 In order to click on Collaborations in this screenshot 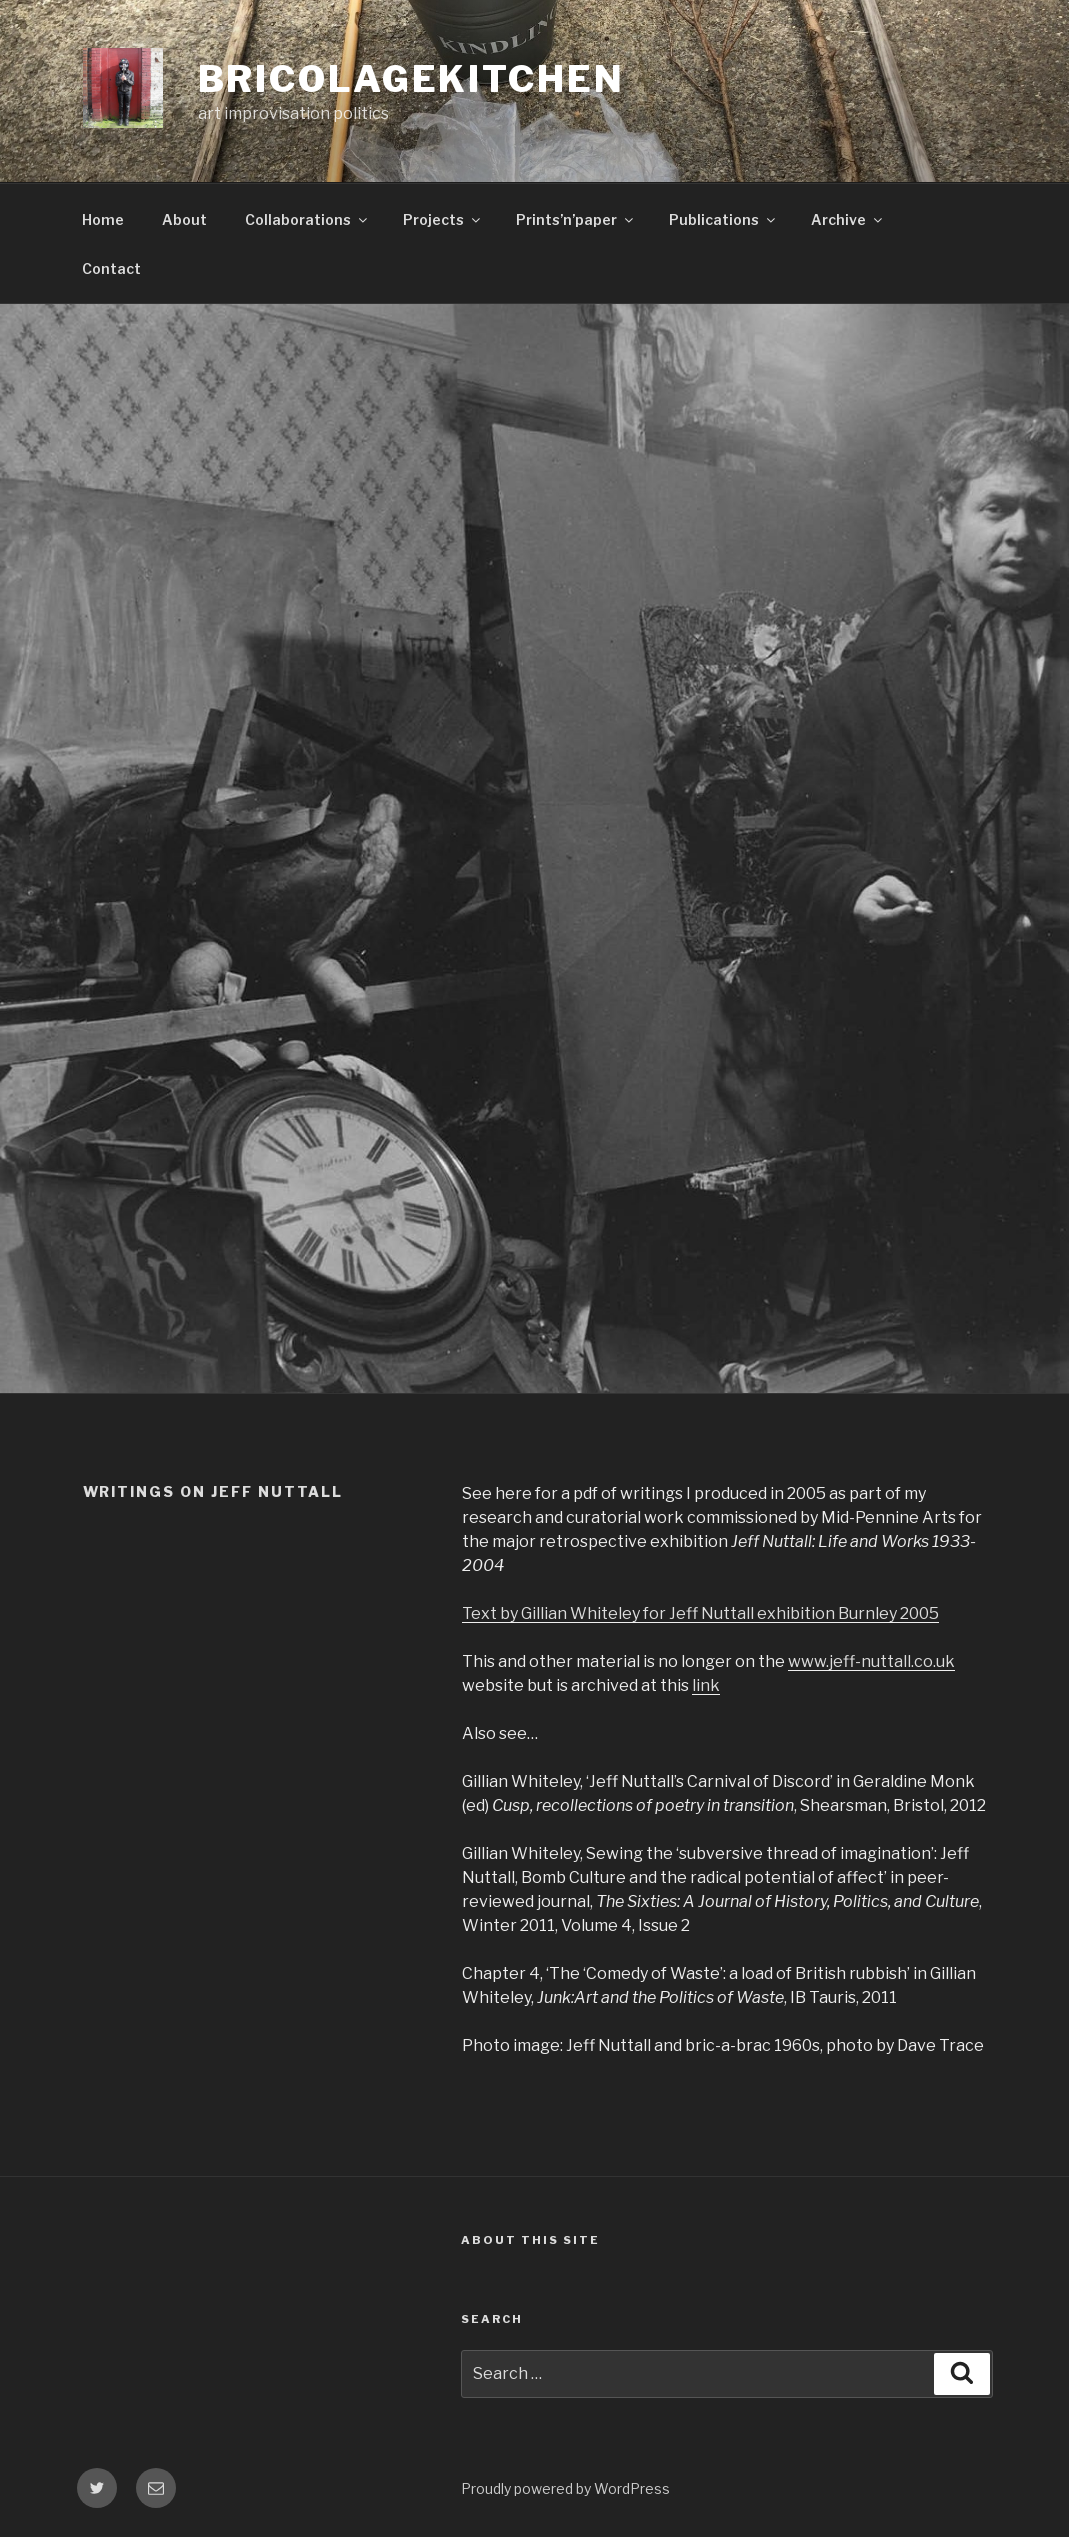, I will do `click(307, 219)`.